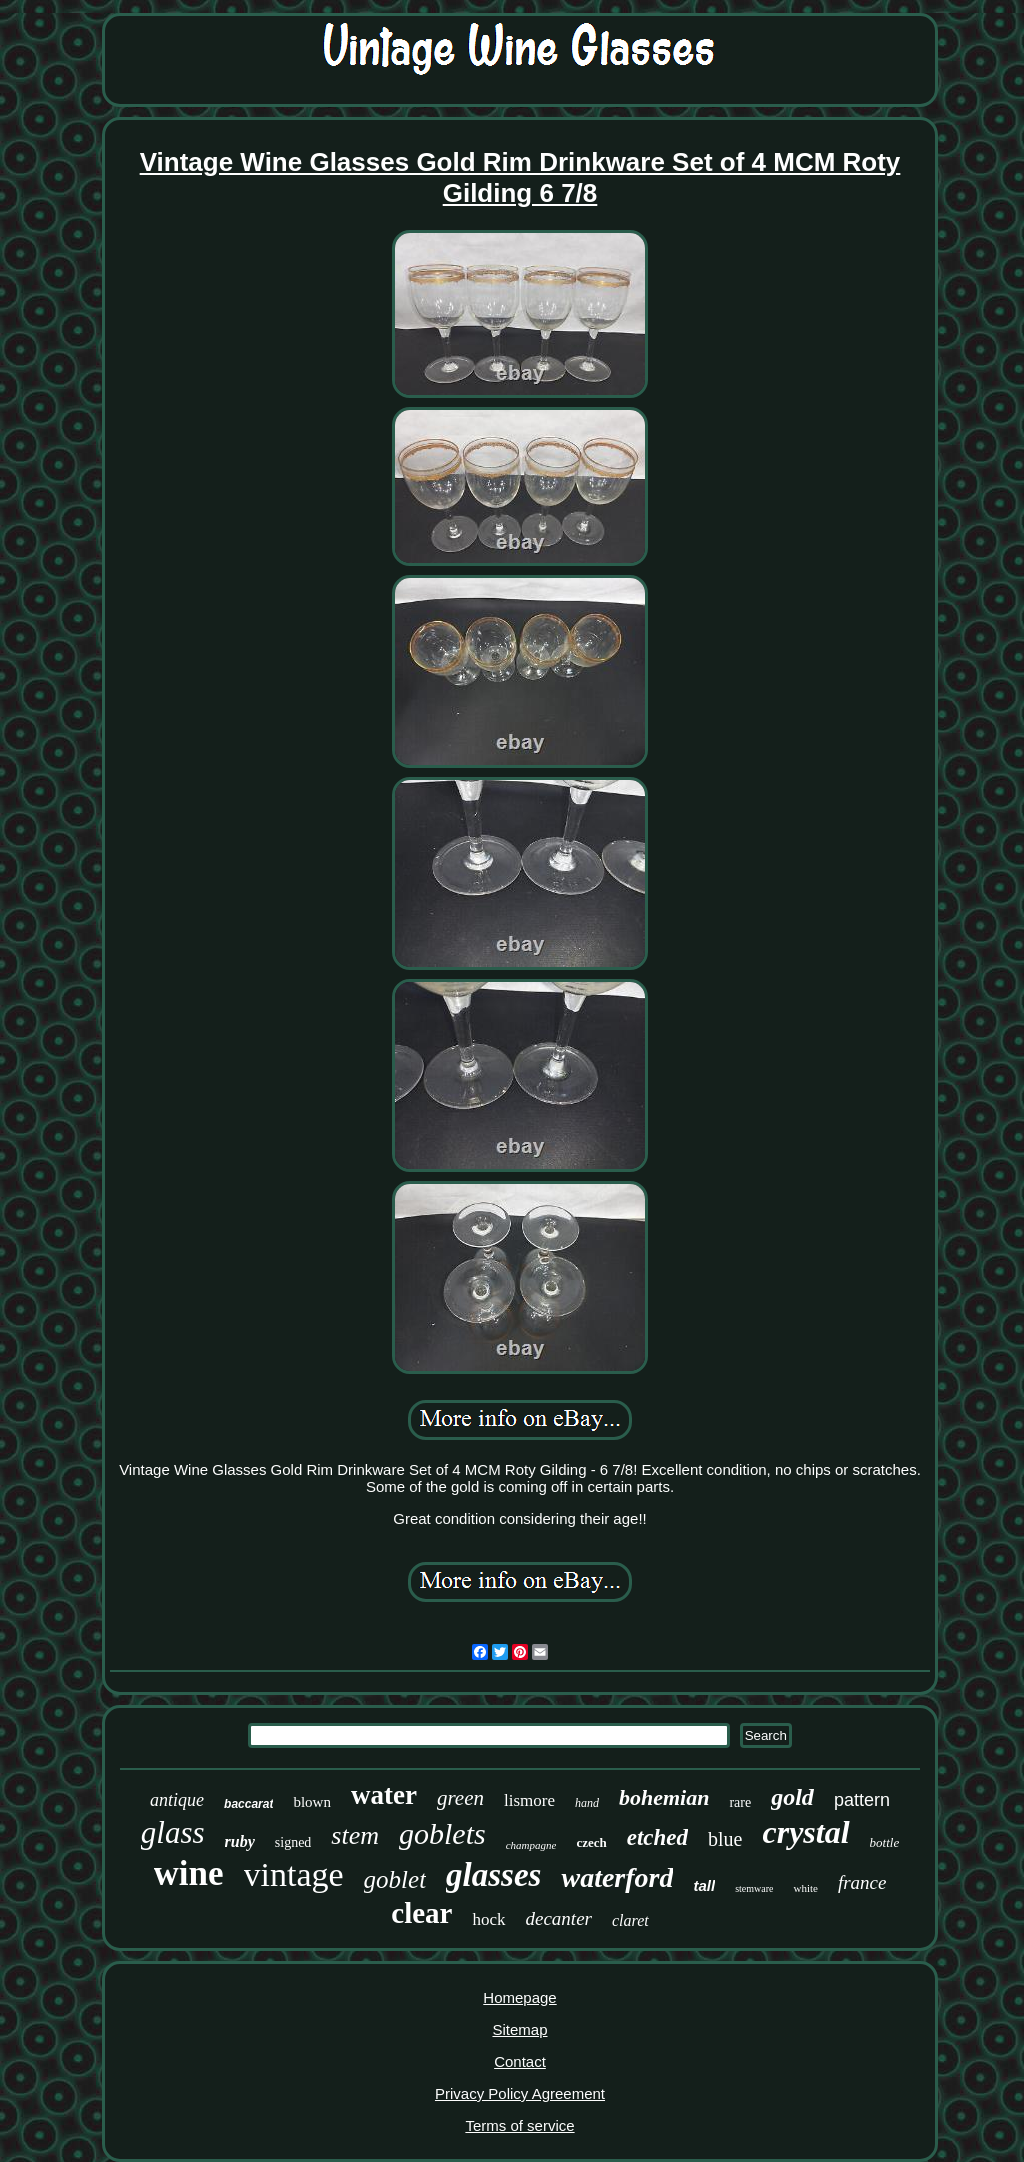 The width and height of the screenshot is (1024, 2162). I want to click on glasses, so click(493, 1875).